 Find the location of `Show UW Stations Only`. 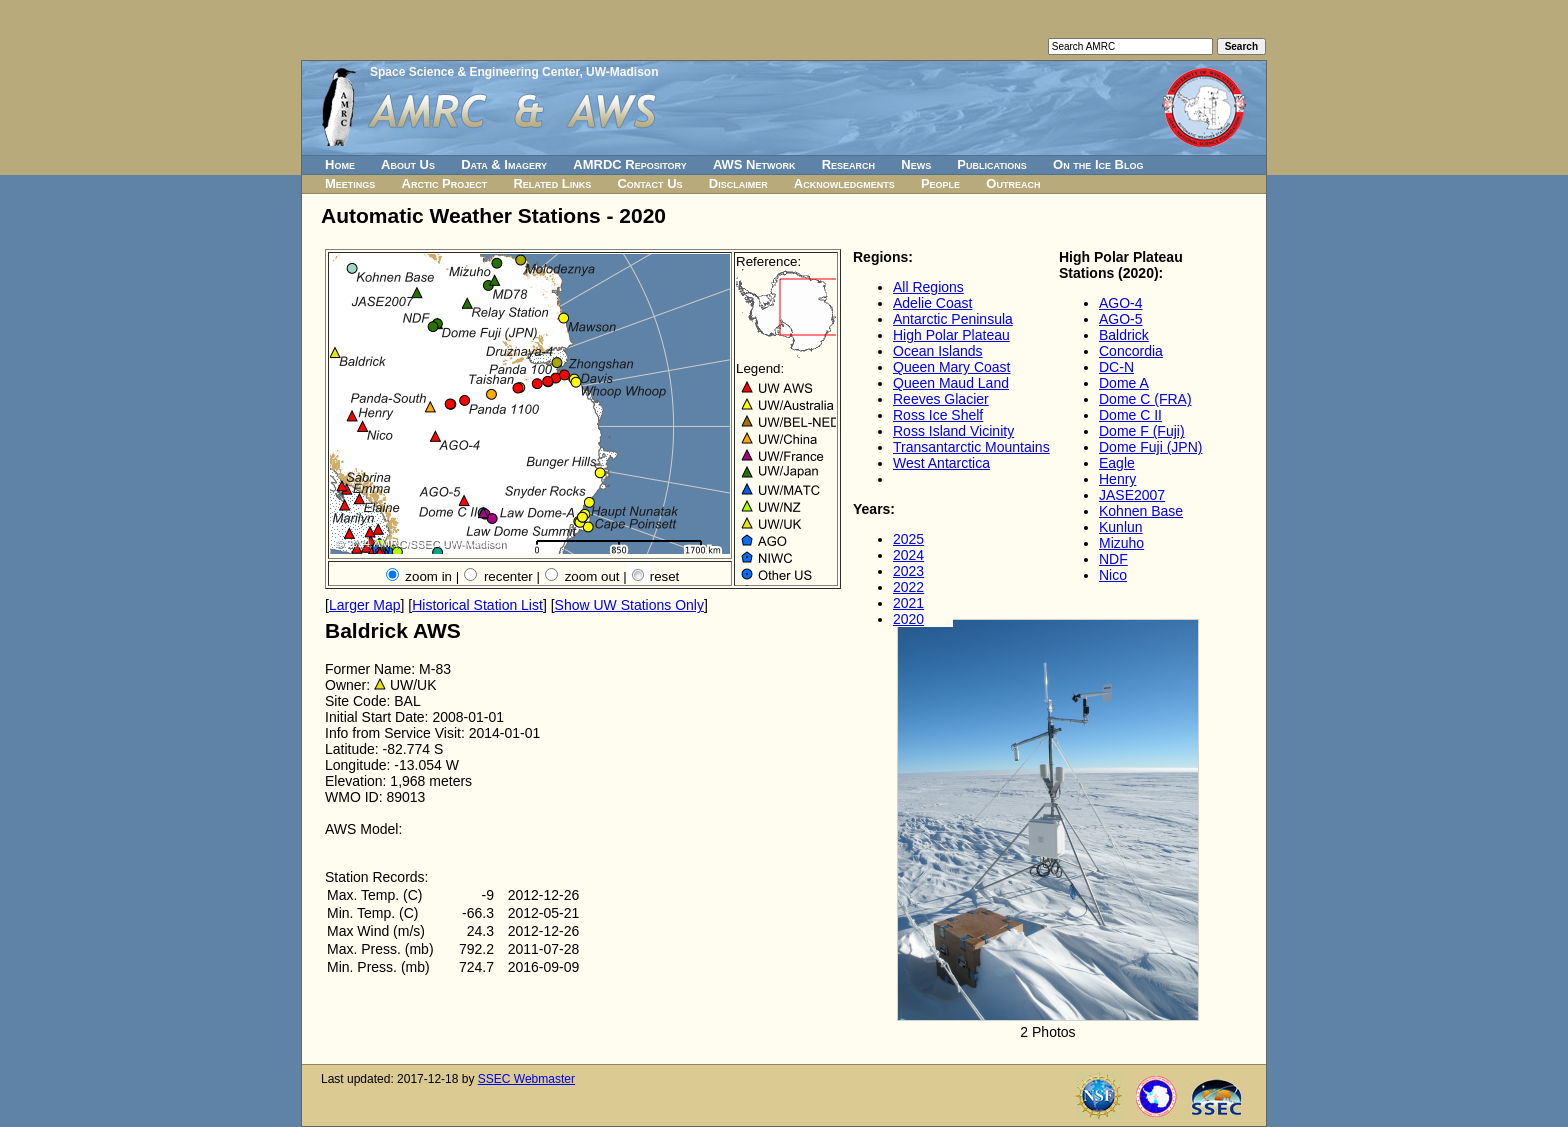

Show UW Stations Only is located at coordinates (629, 605).